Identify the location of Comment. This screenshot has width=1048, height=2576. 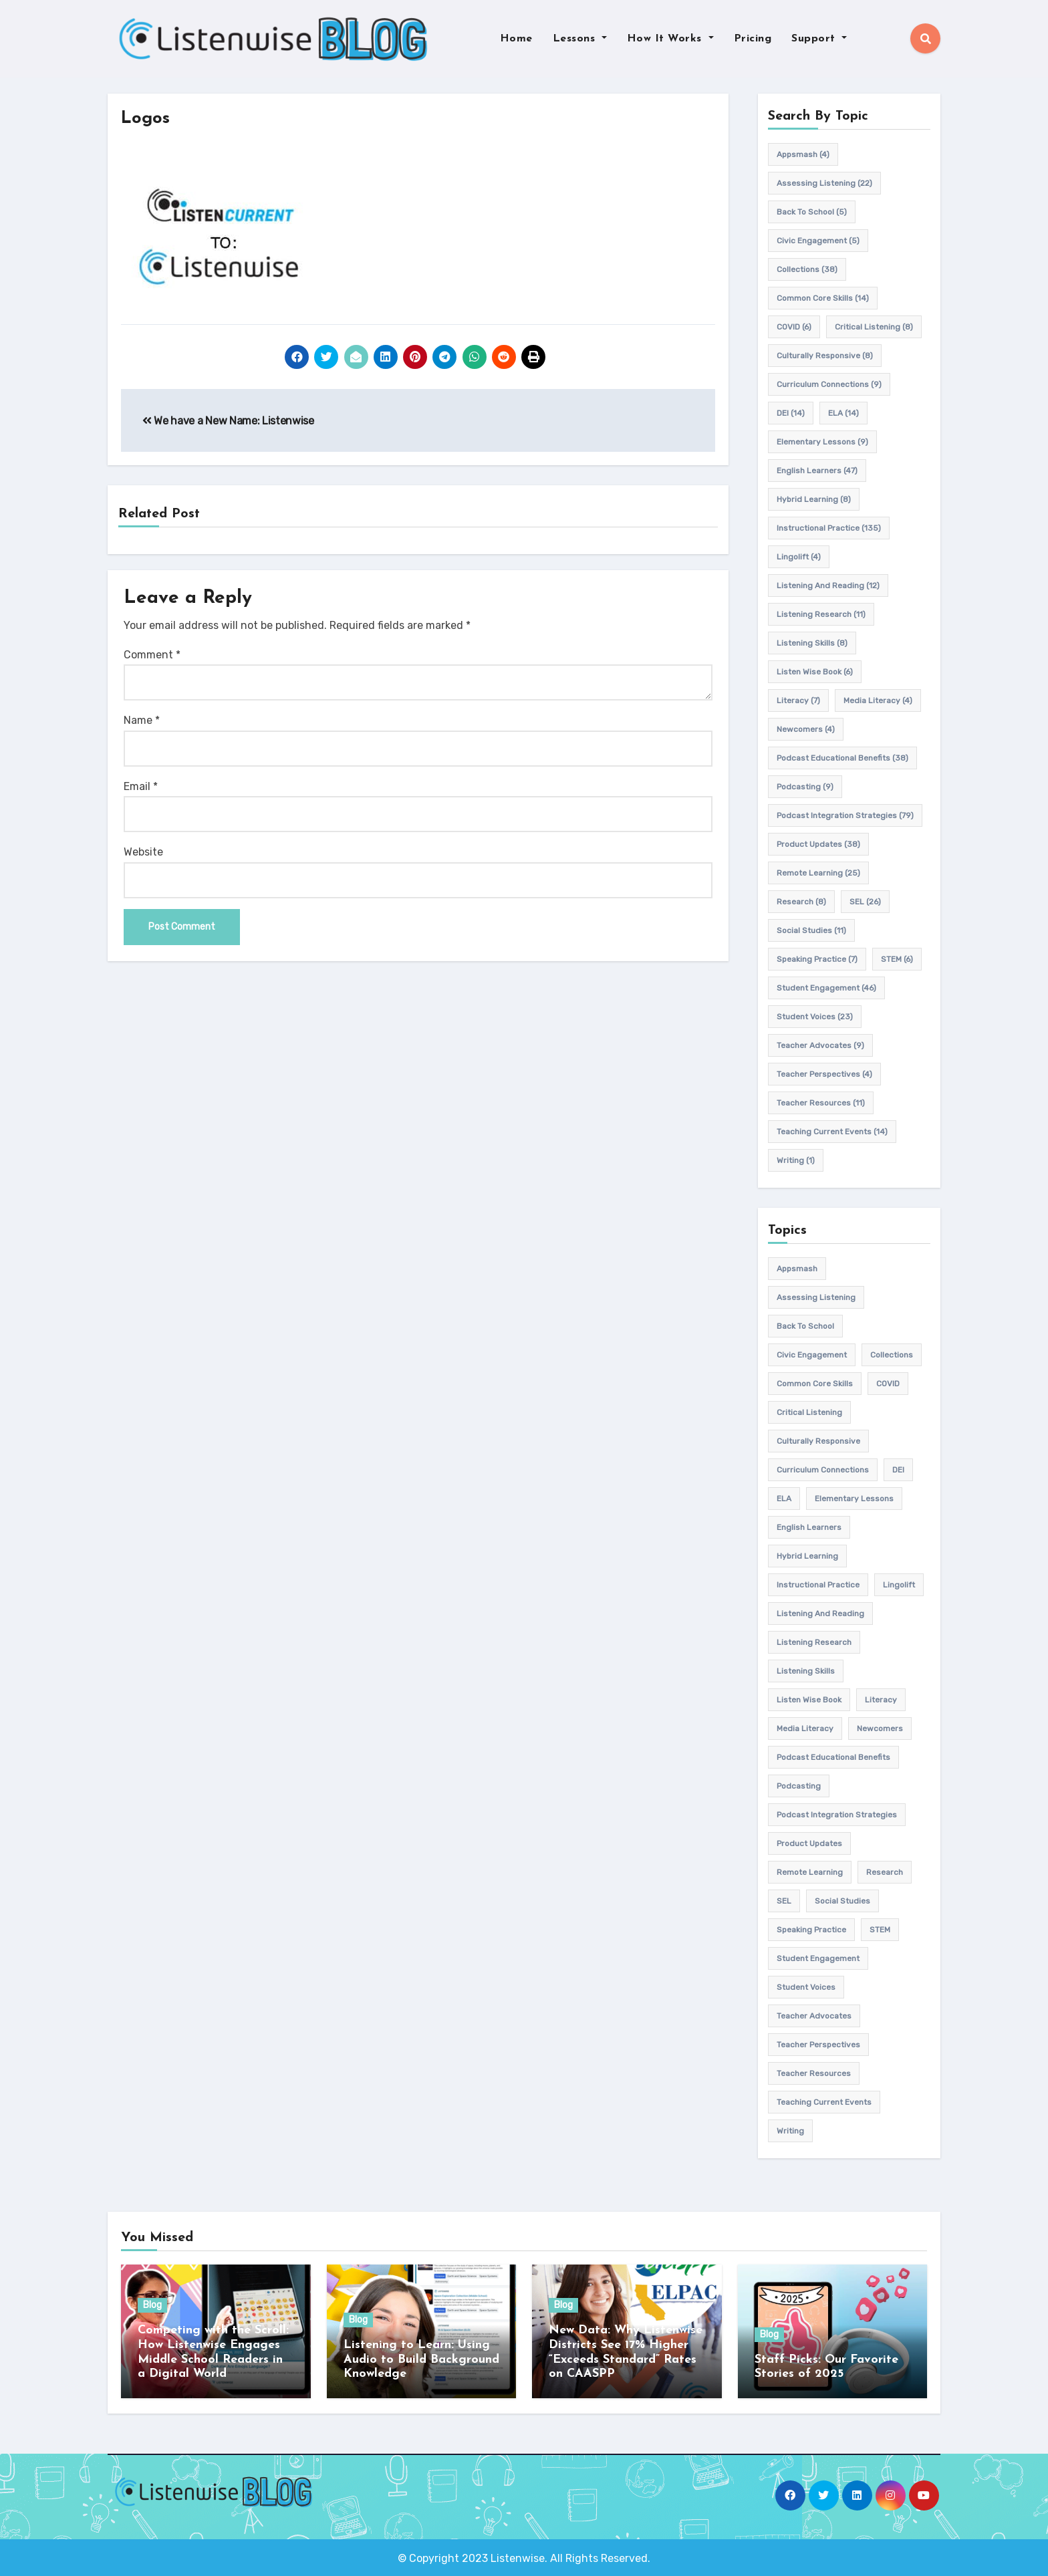
(152, 654).